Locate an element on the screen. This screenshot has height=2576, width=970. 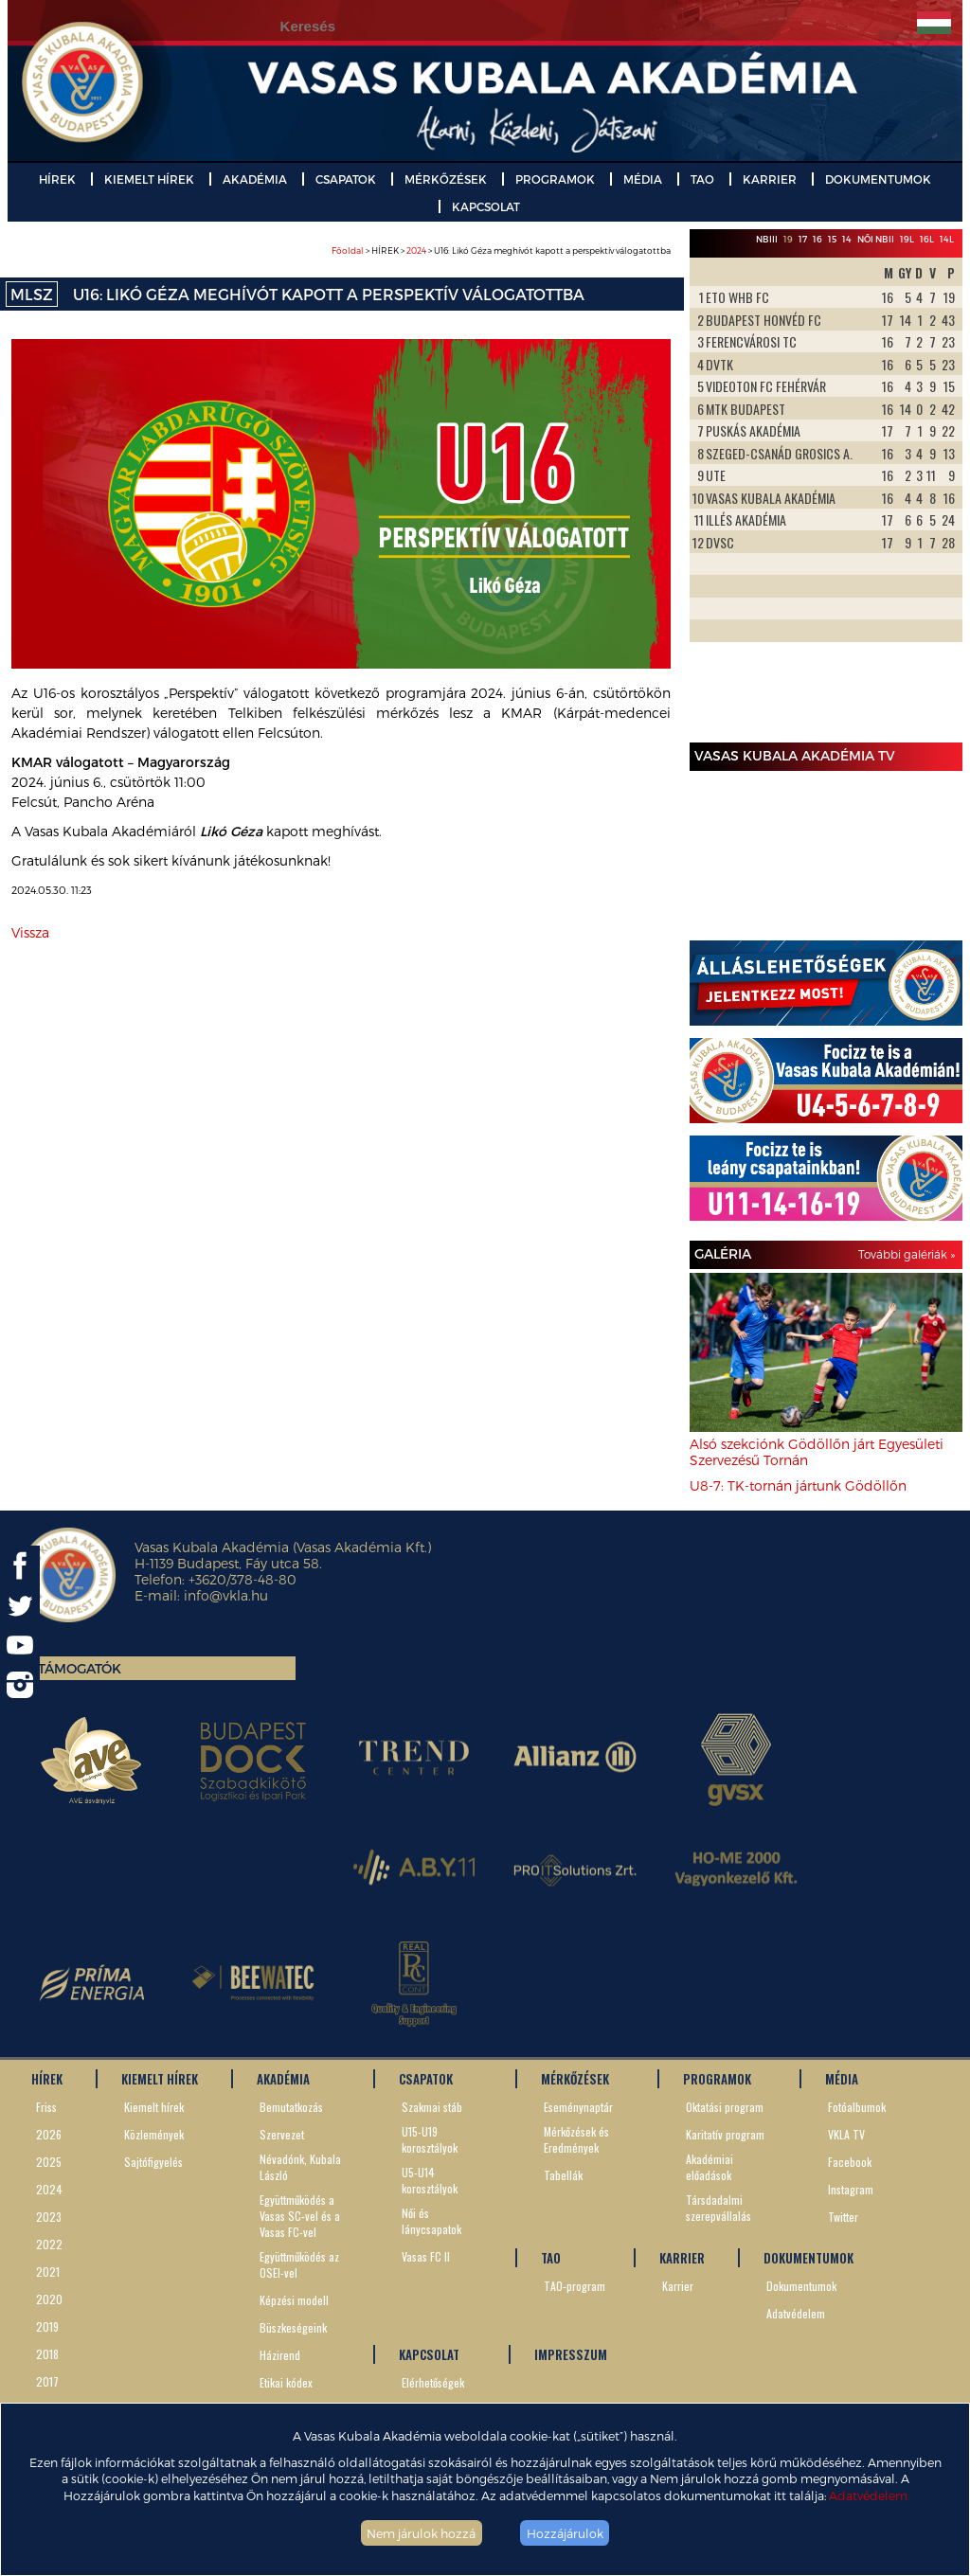
2018 is located at coordinates (47, 2354).